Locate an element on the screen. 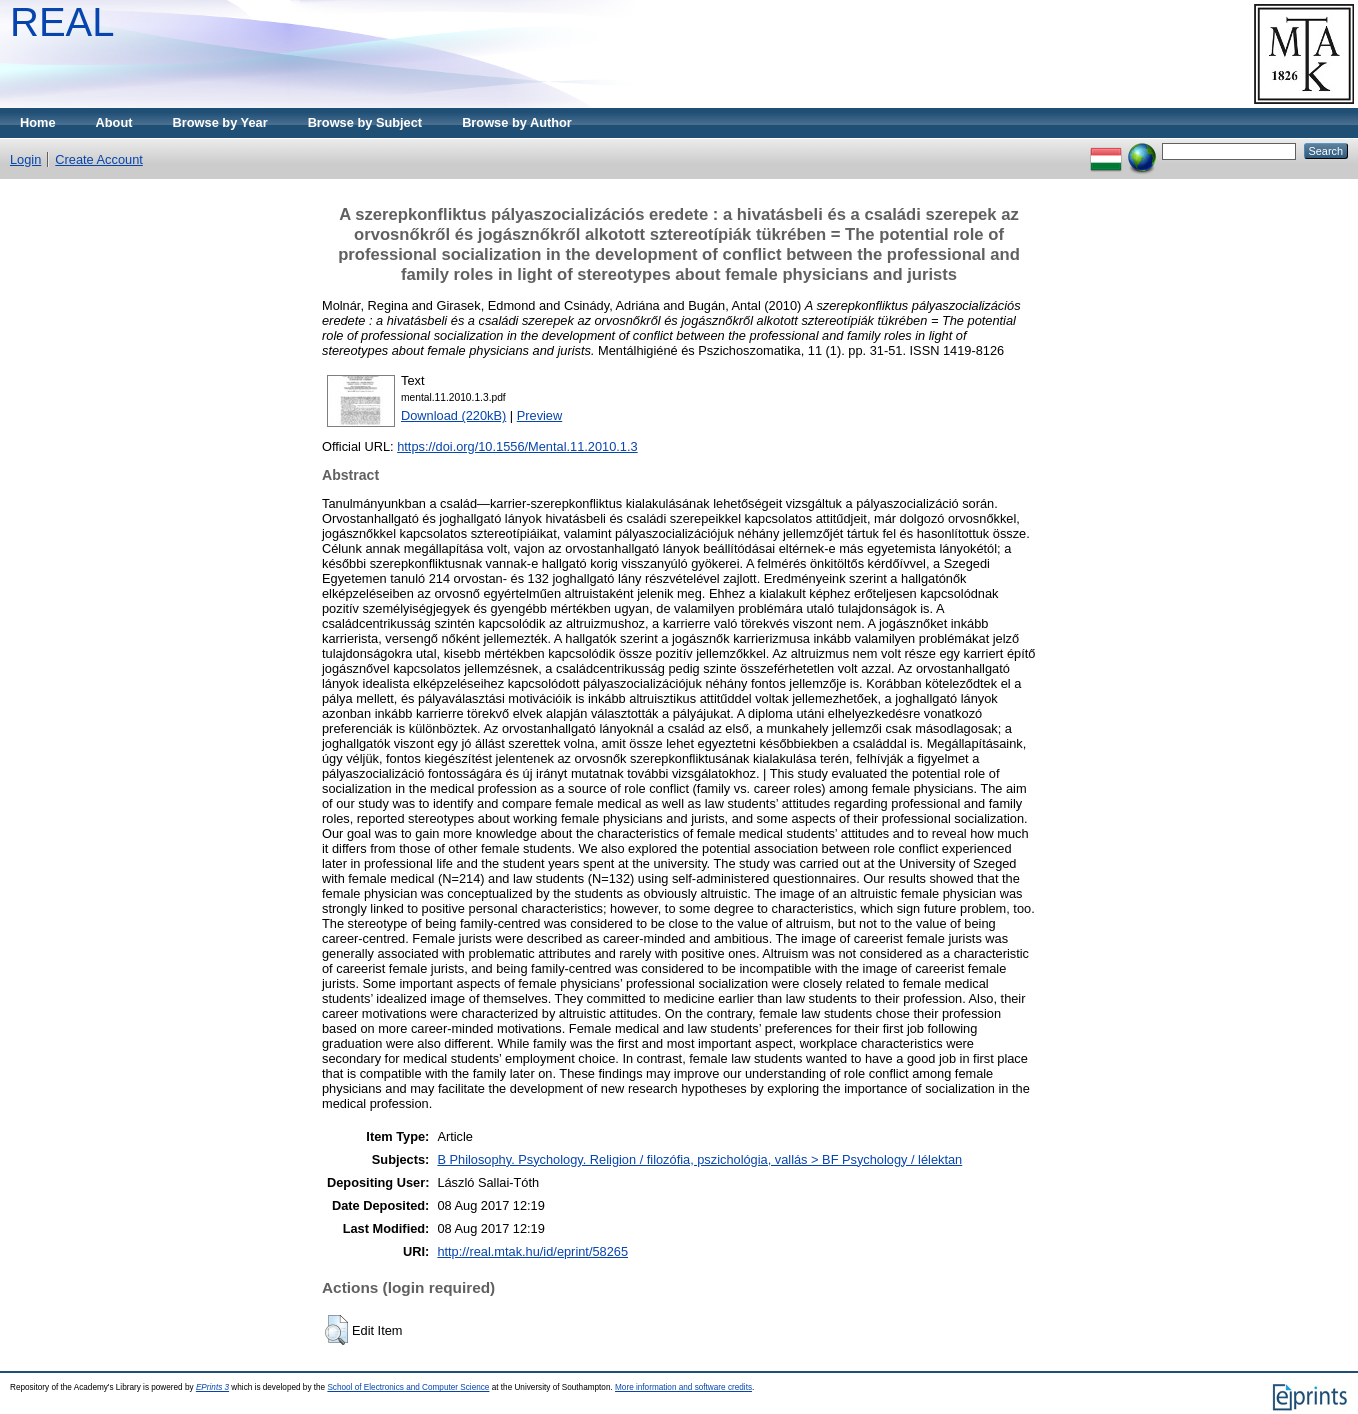  Preview is located at coordinates (540, 415).